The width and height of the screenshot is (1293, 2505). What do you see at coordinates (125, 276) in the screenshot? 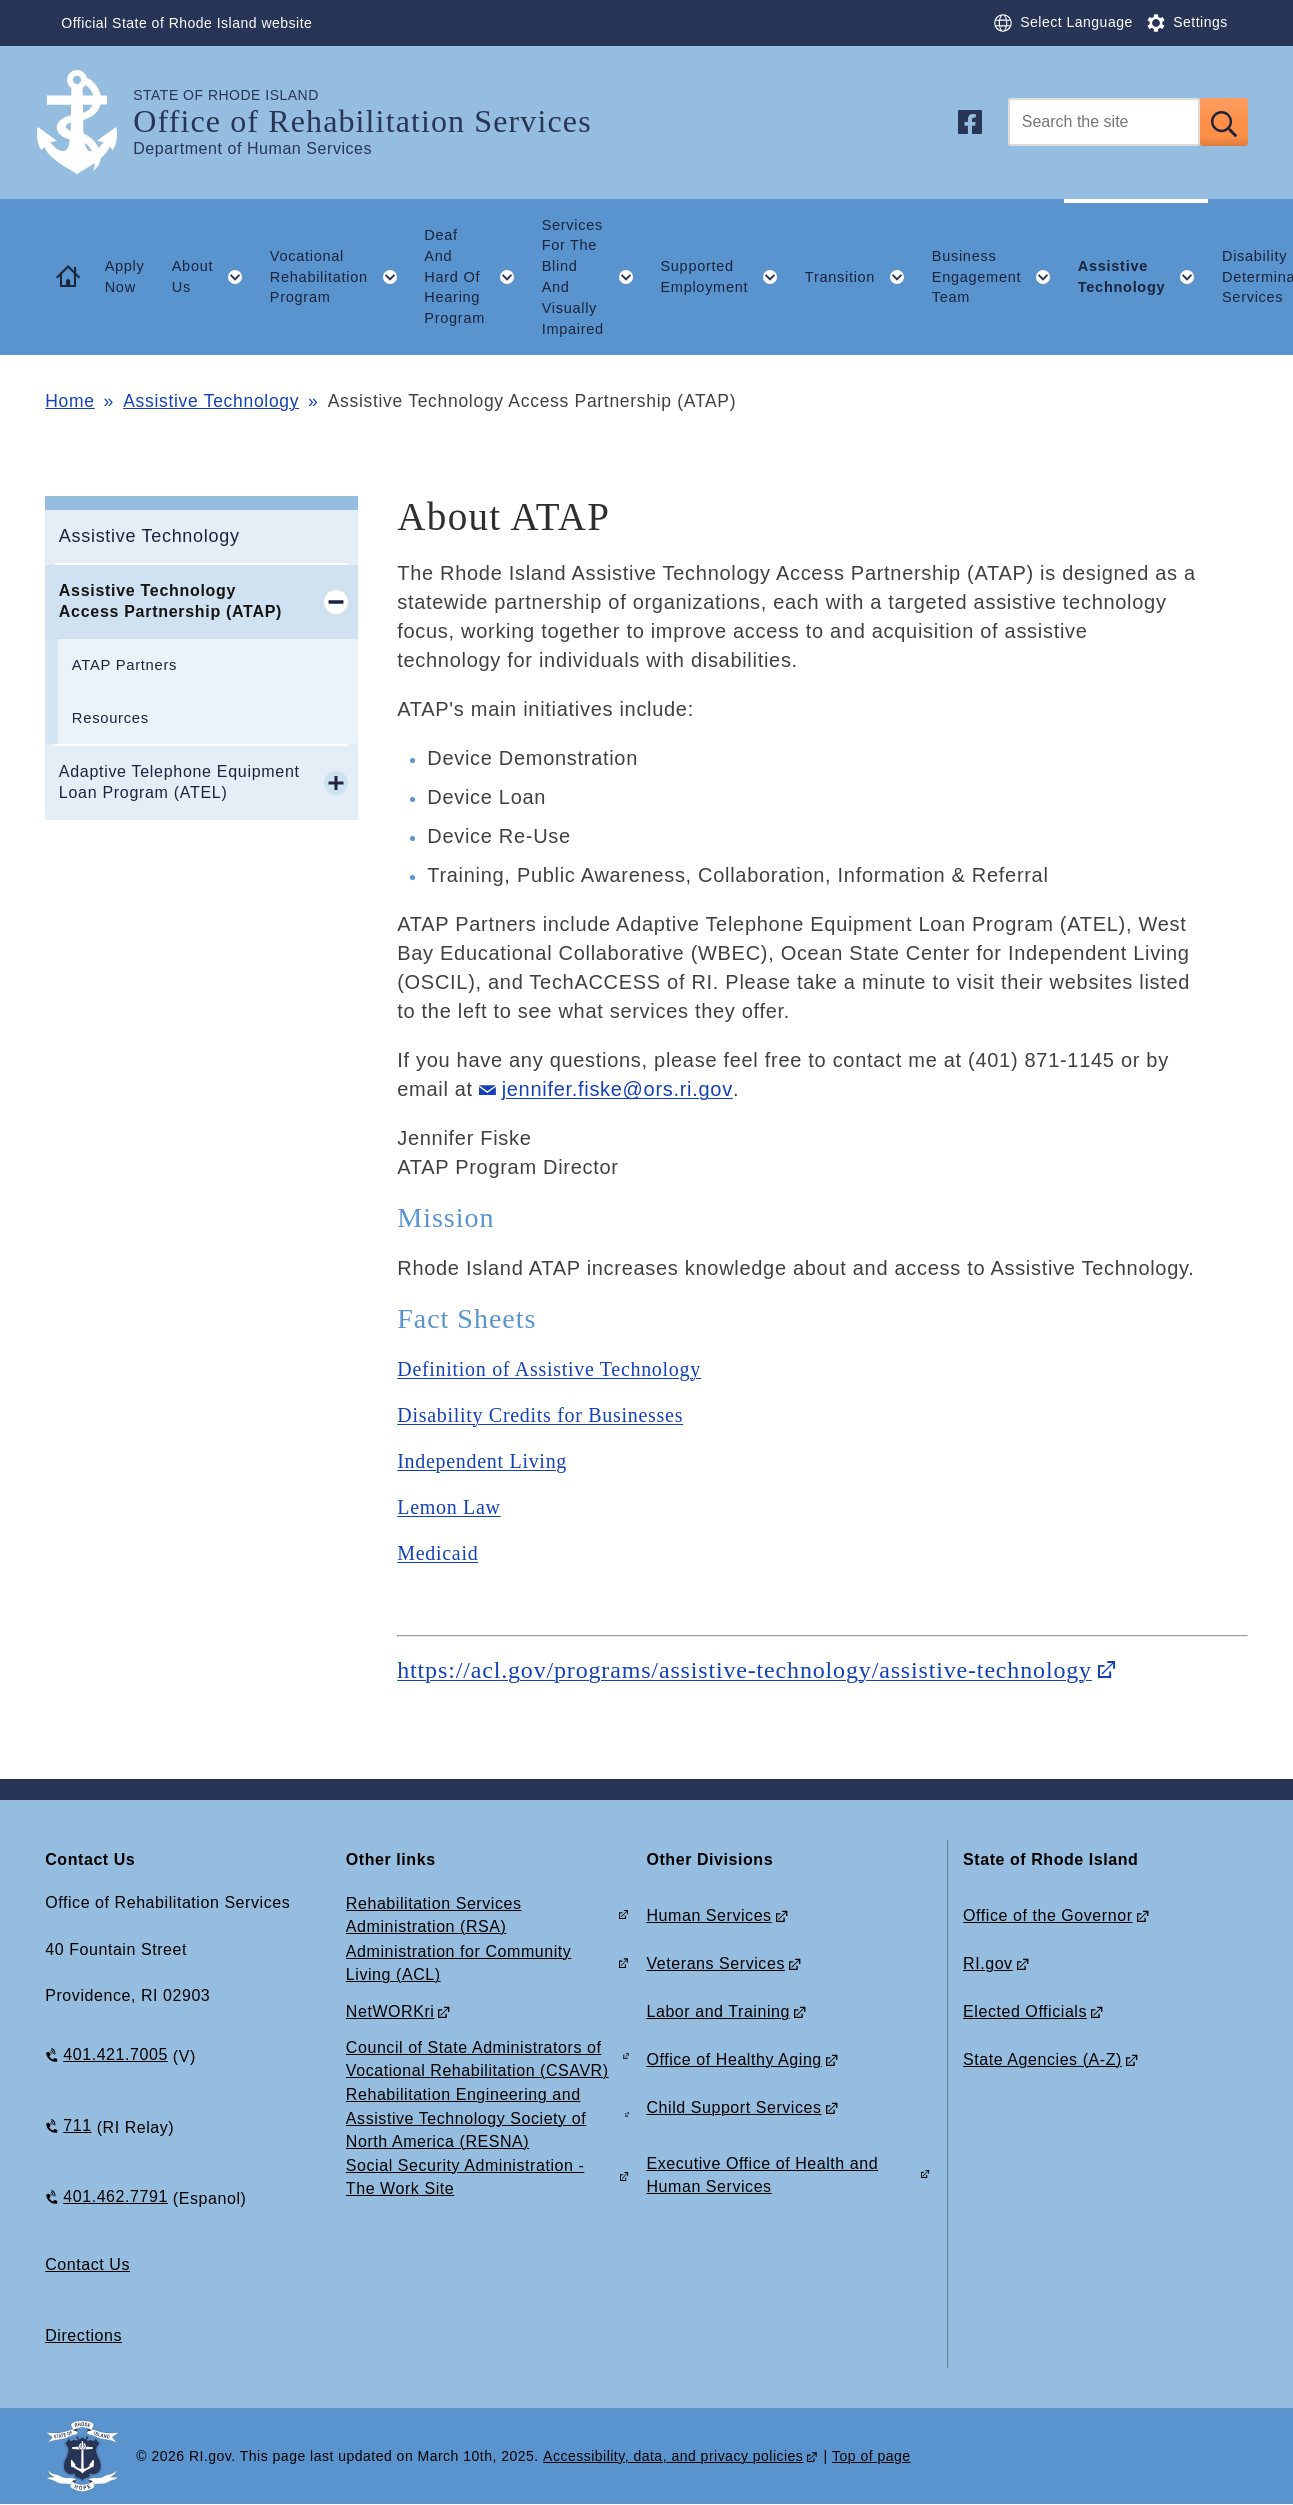
I see `Apply Now` at bounding box center [125, 276].